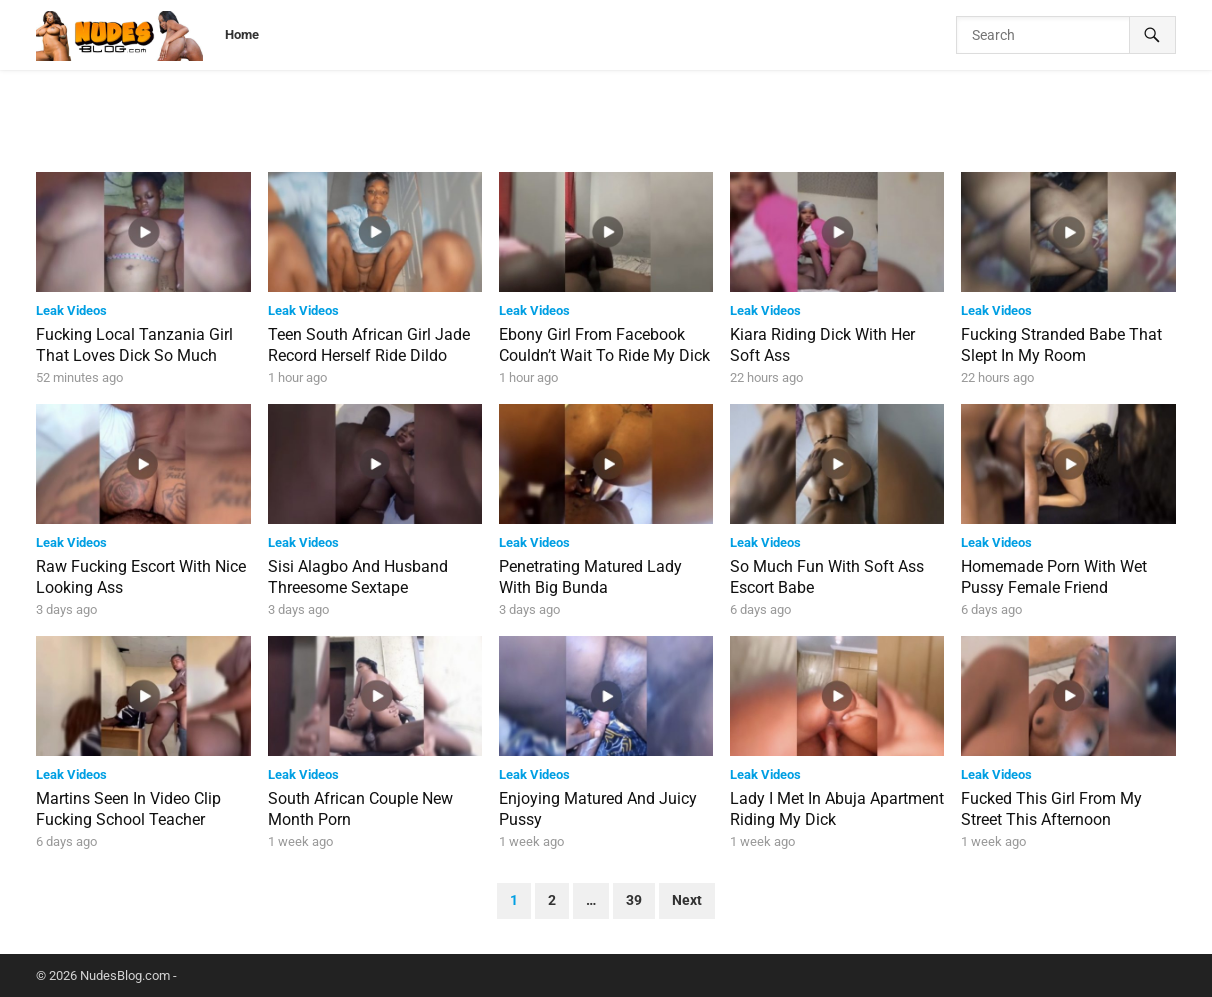 The height and width of the screenshot is (997, 1212). What do you see at coordinates (128, 809) in the screenshot?
I see `Martins Seen In Video Clip Fucking School Teacher` at bounding box center [128, 809].